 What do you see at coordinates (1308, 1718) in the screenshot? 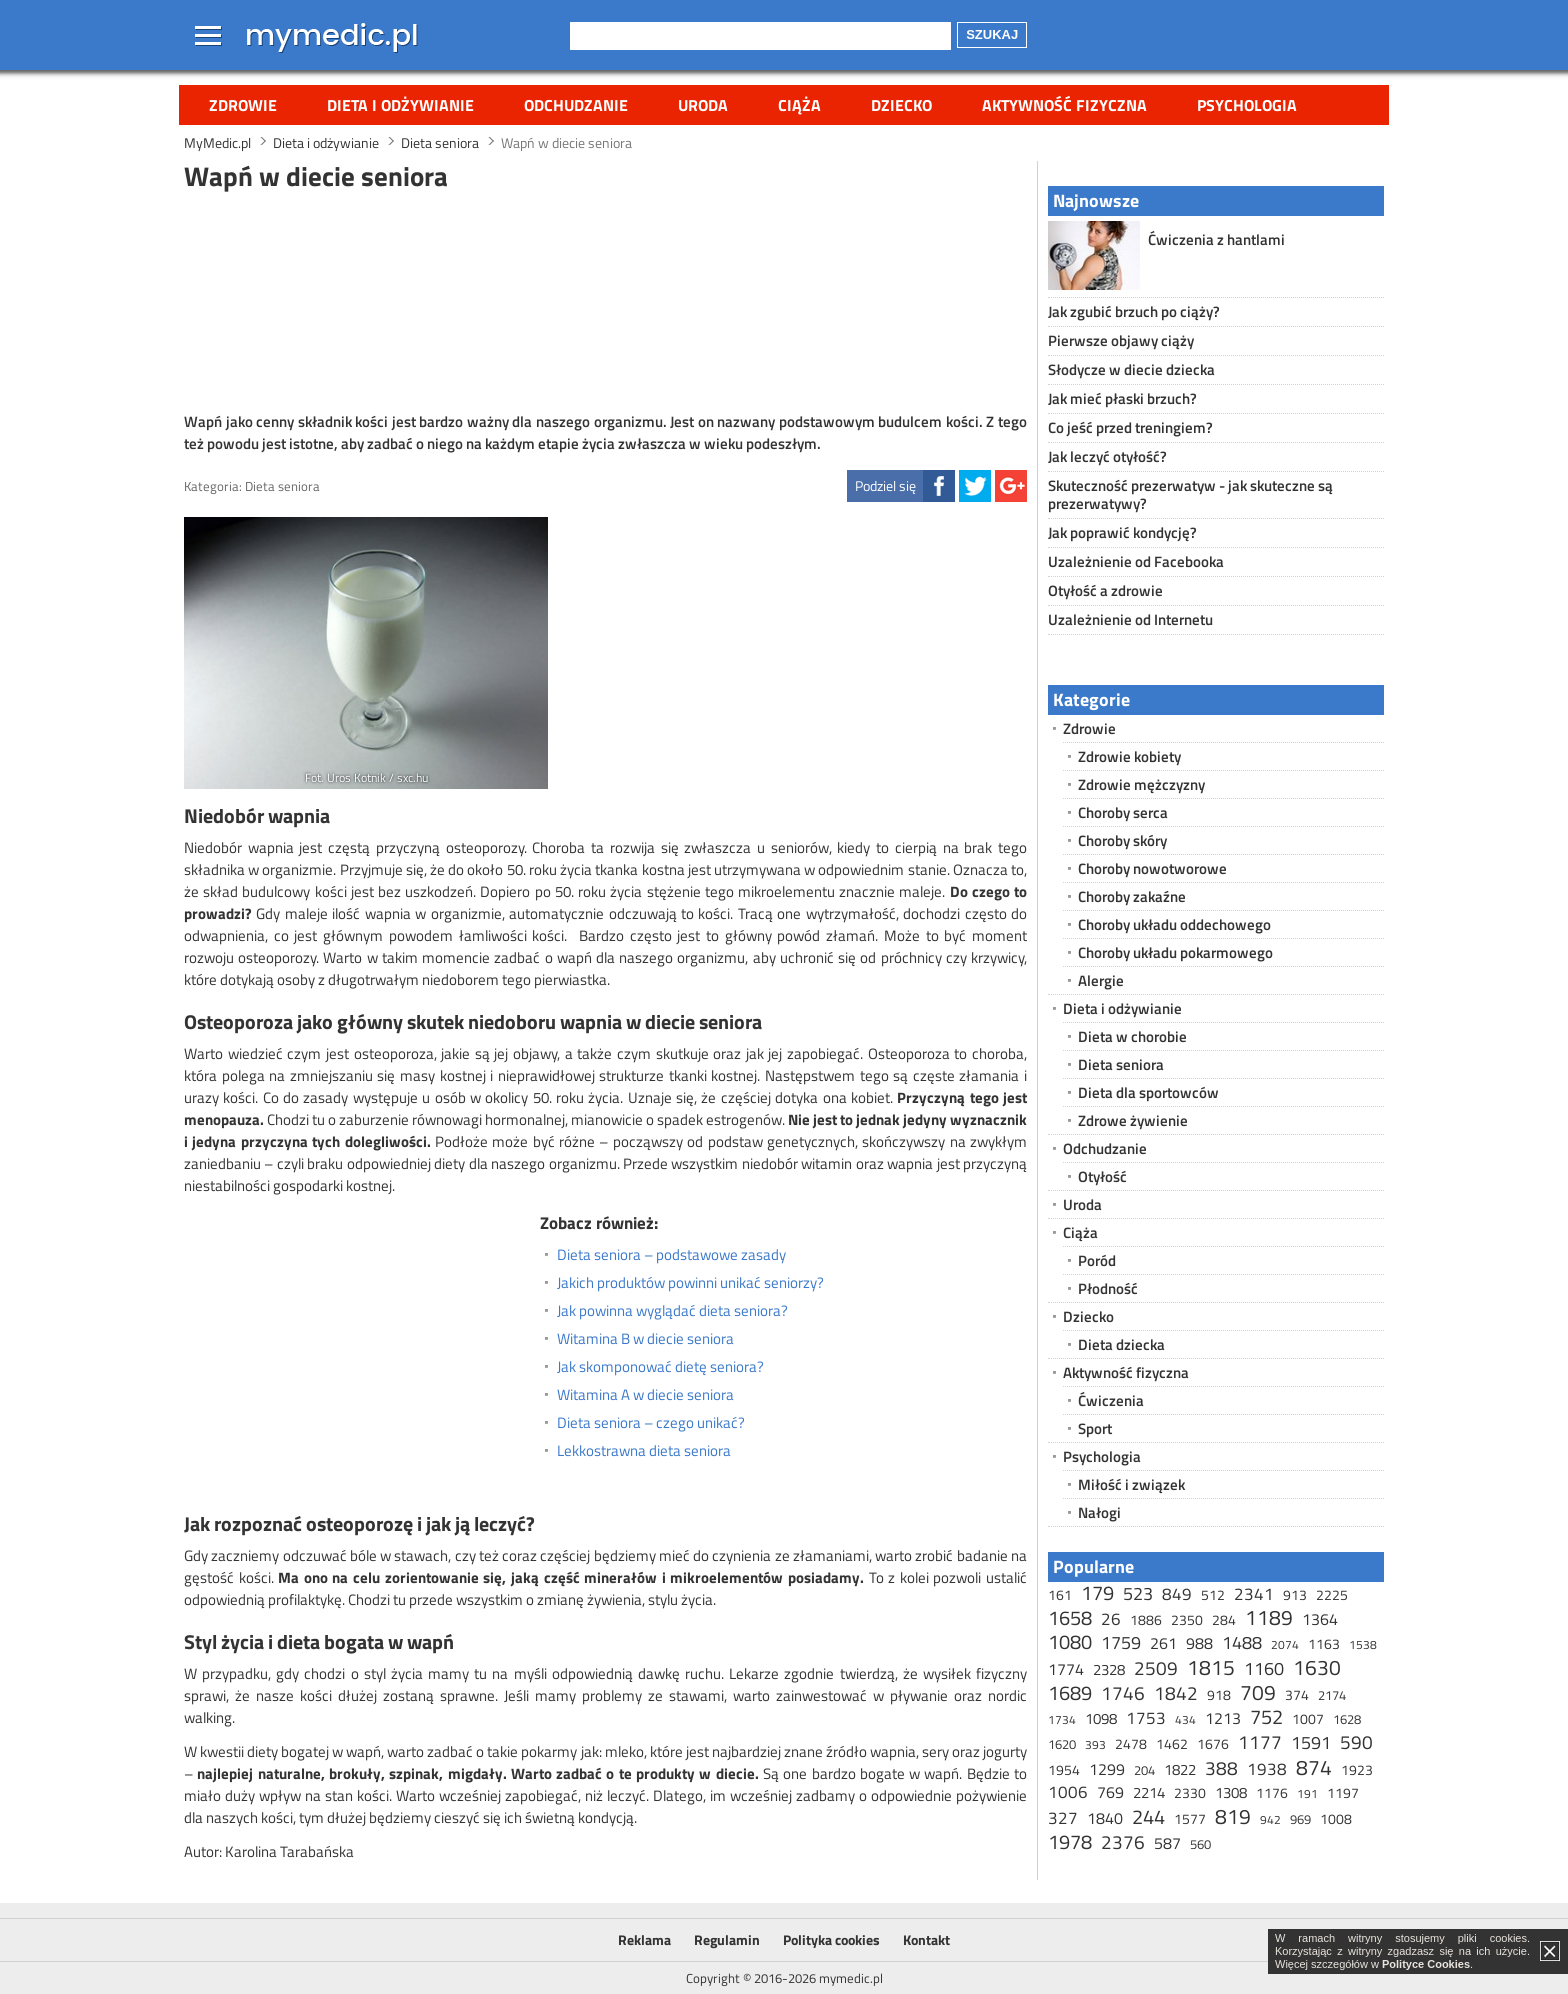
I see `1007` at bounding box center [1308, 1718].